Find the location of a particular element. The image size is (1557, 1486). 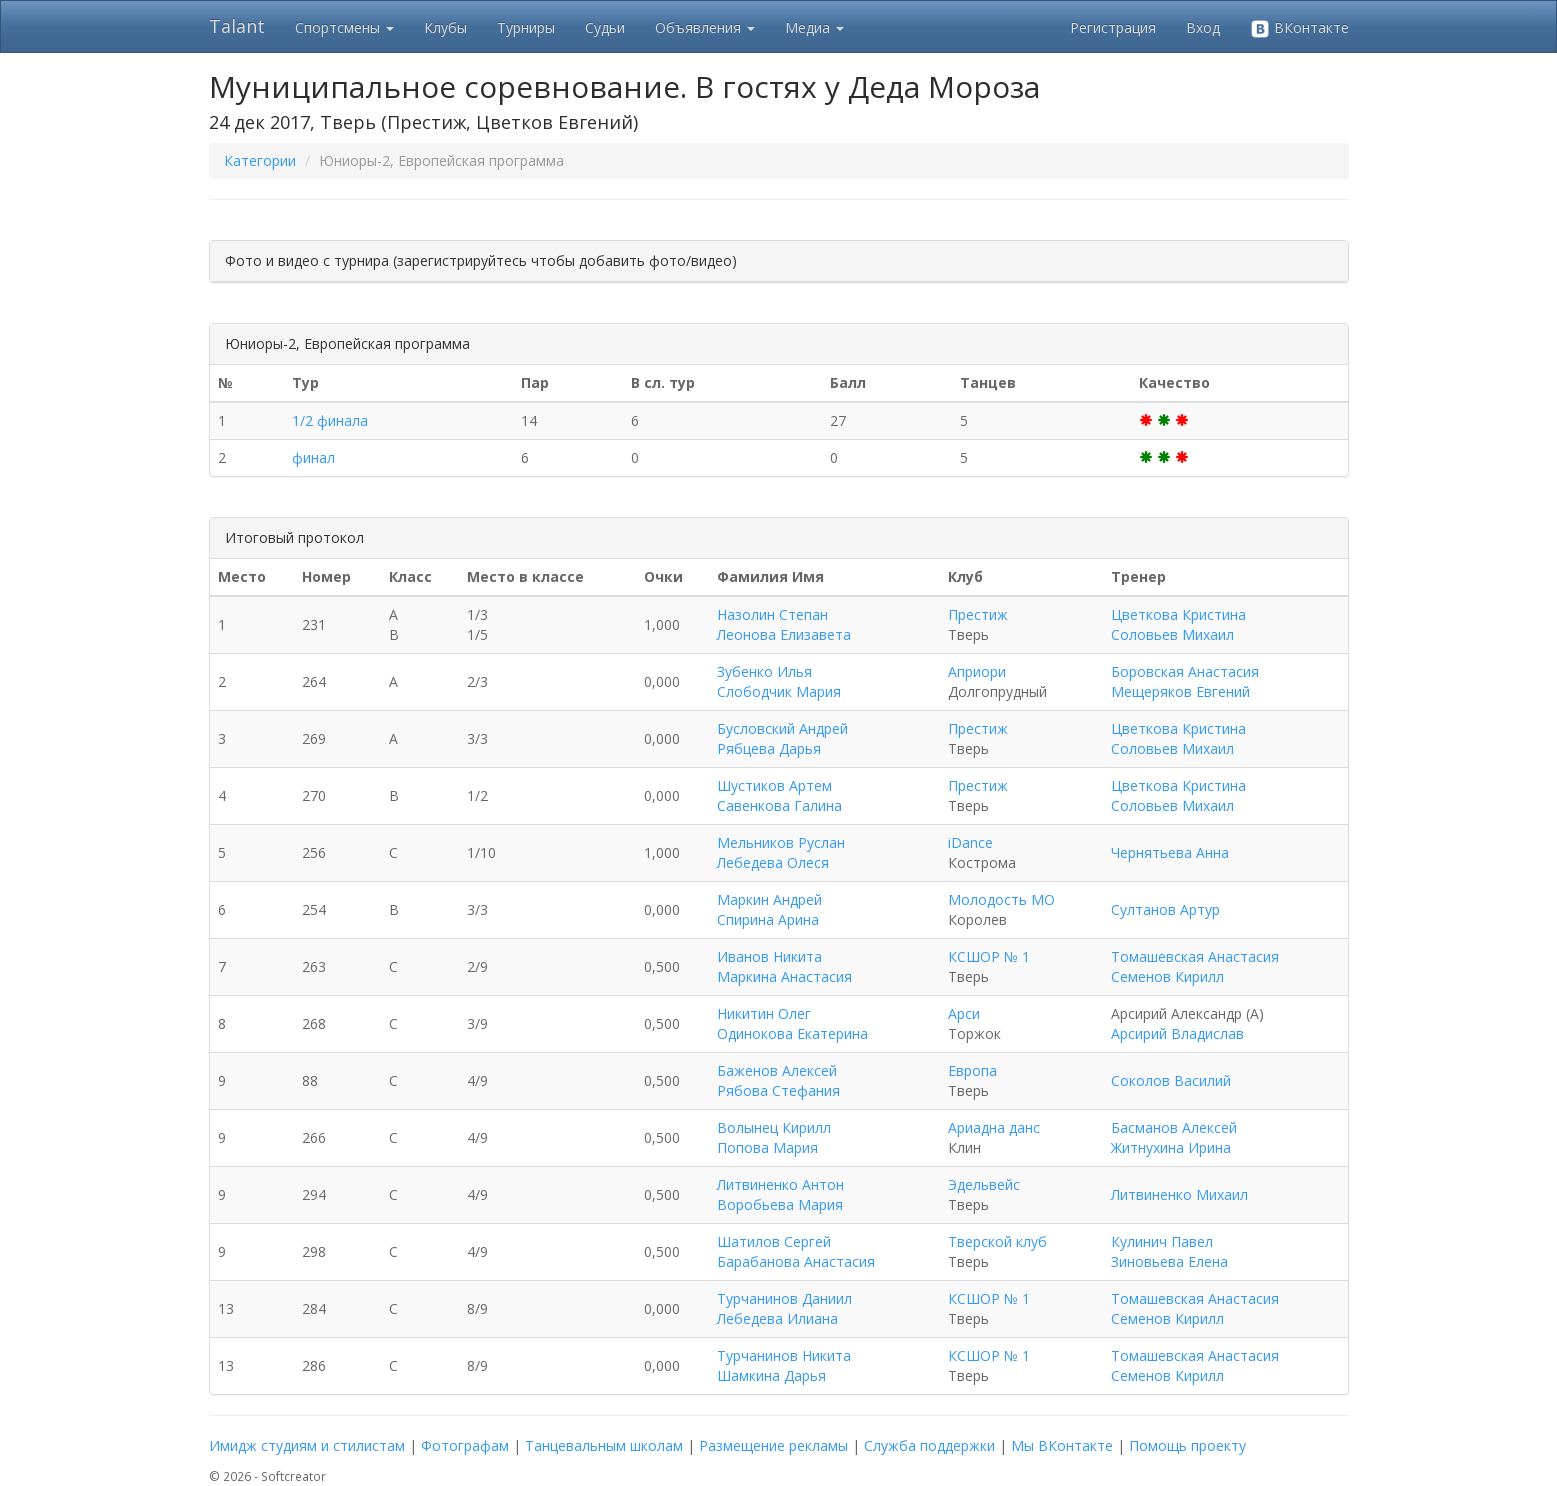

Категории is located at coordinates (260, 160).